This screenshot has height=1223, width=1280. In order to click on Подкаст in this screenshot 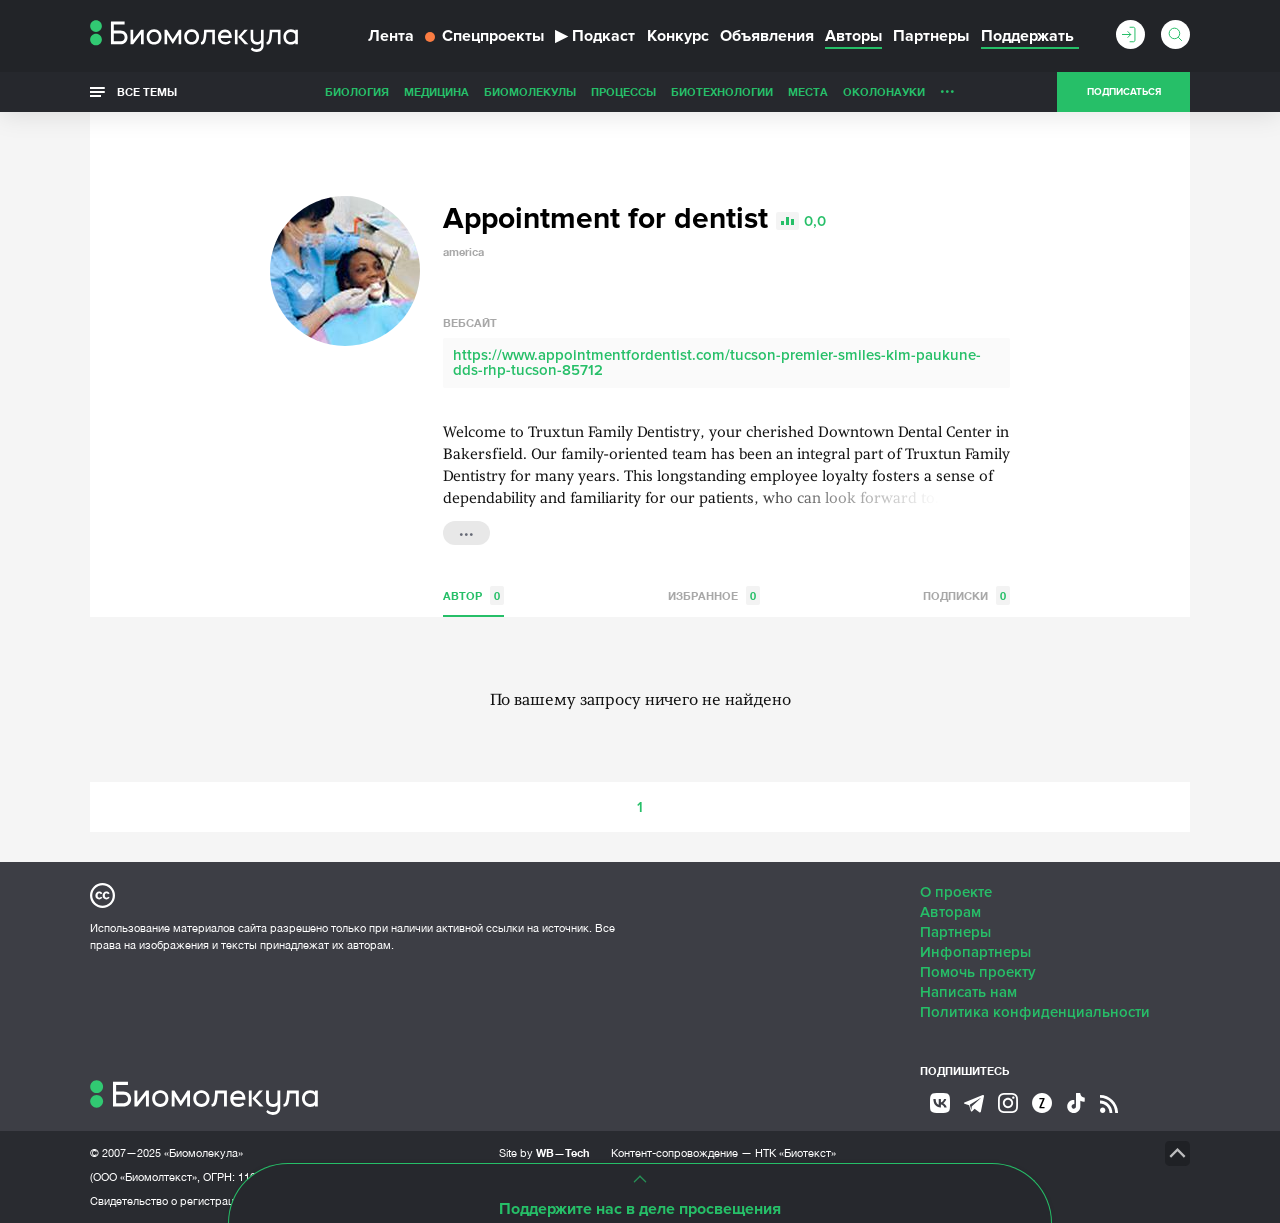, I will do `click(595, 36)`.